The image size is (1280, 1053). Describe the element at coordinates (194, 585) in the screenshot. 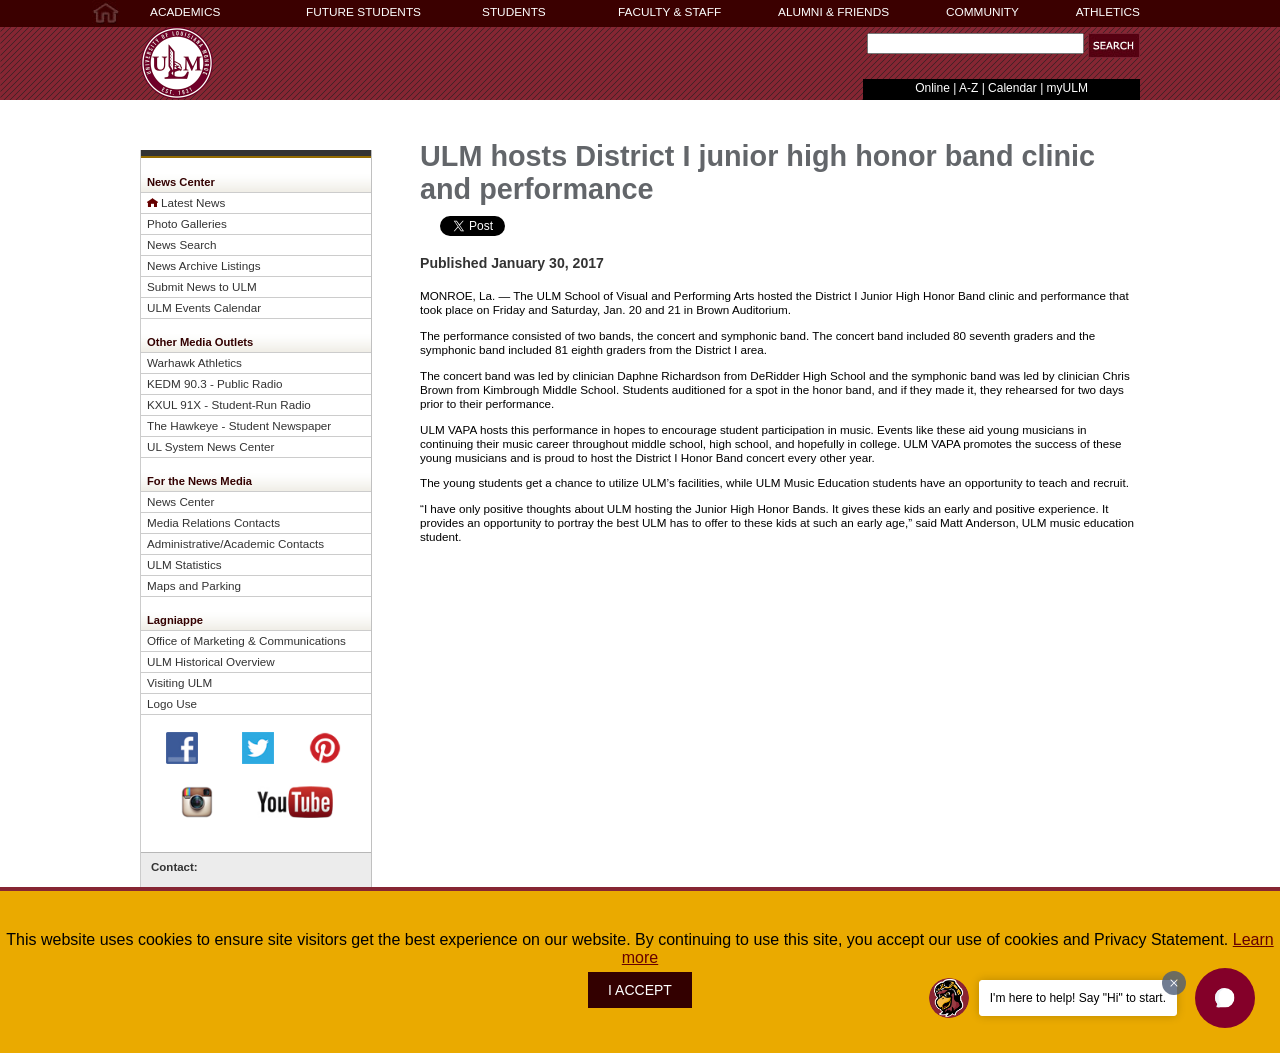

I see `Maps and Parking` at that location.